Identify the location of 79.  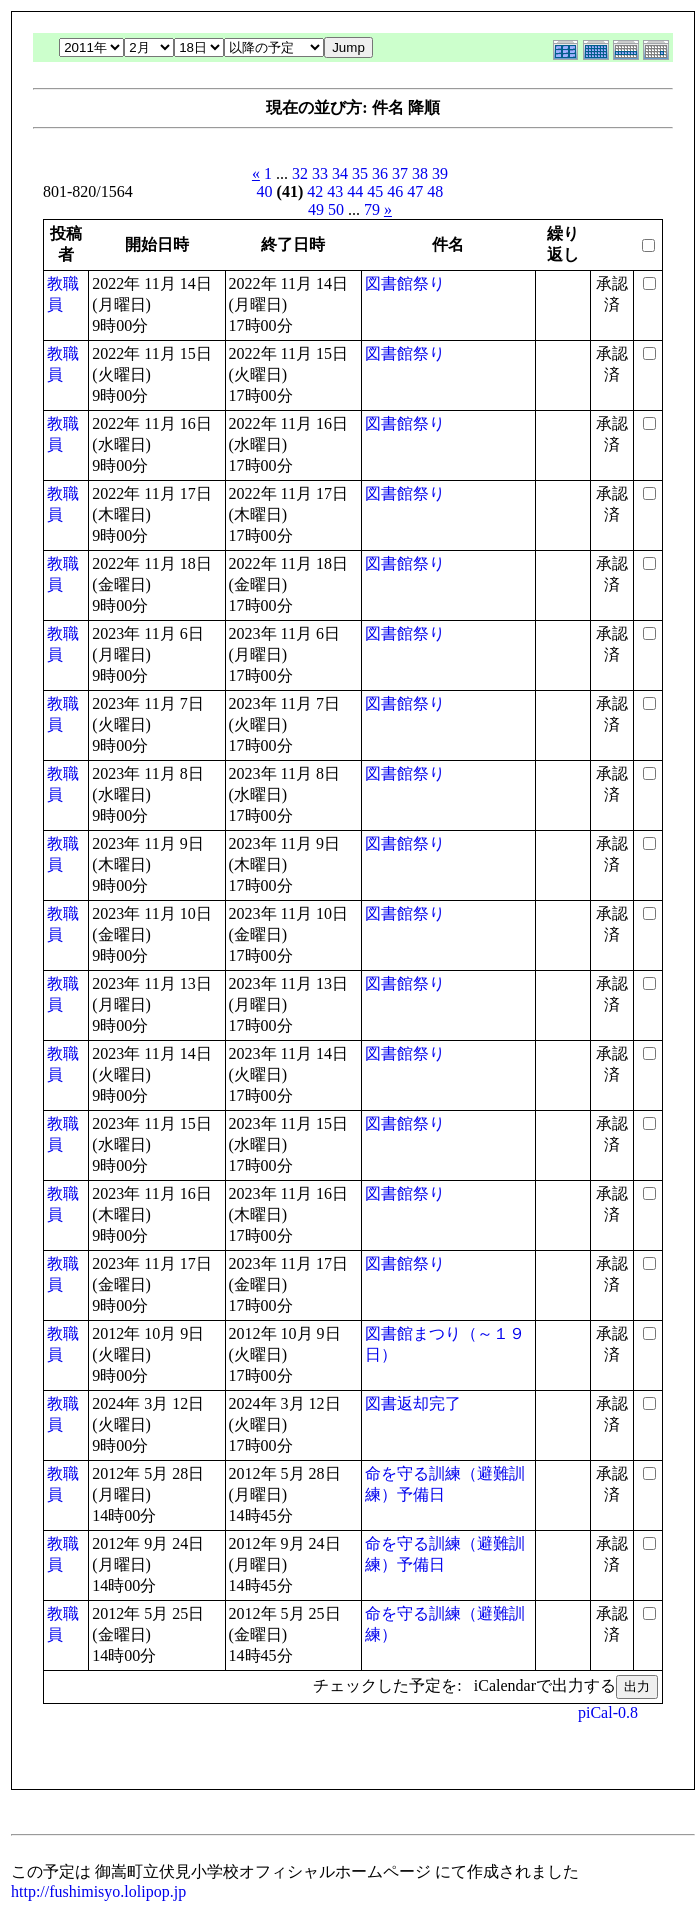
(372, 209).